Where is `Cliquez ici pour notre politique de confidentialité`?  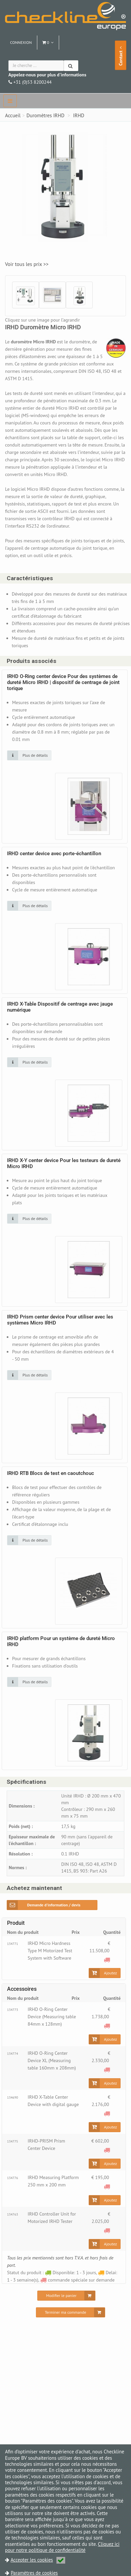 Cliquez ici pour notre politique de confidentialité is located at coordinates (62, 2547).